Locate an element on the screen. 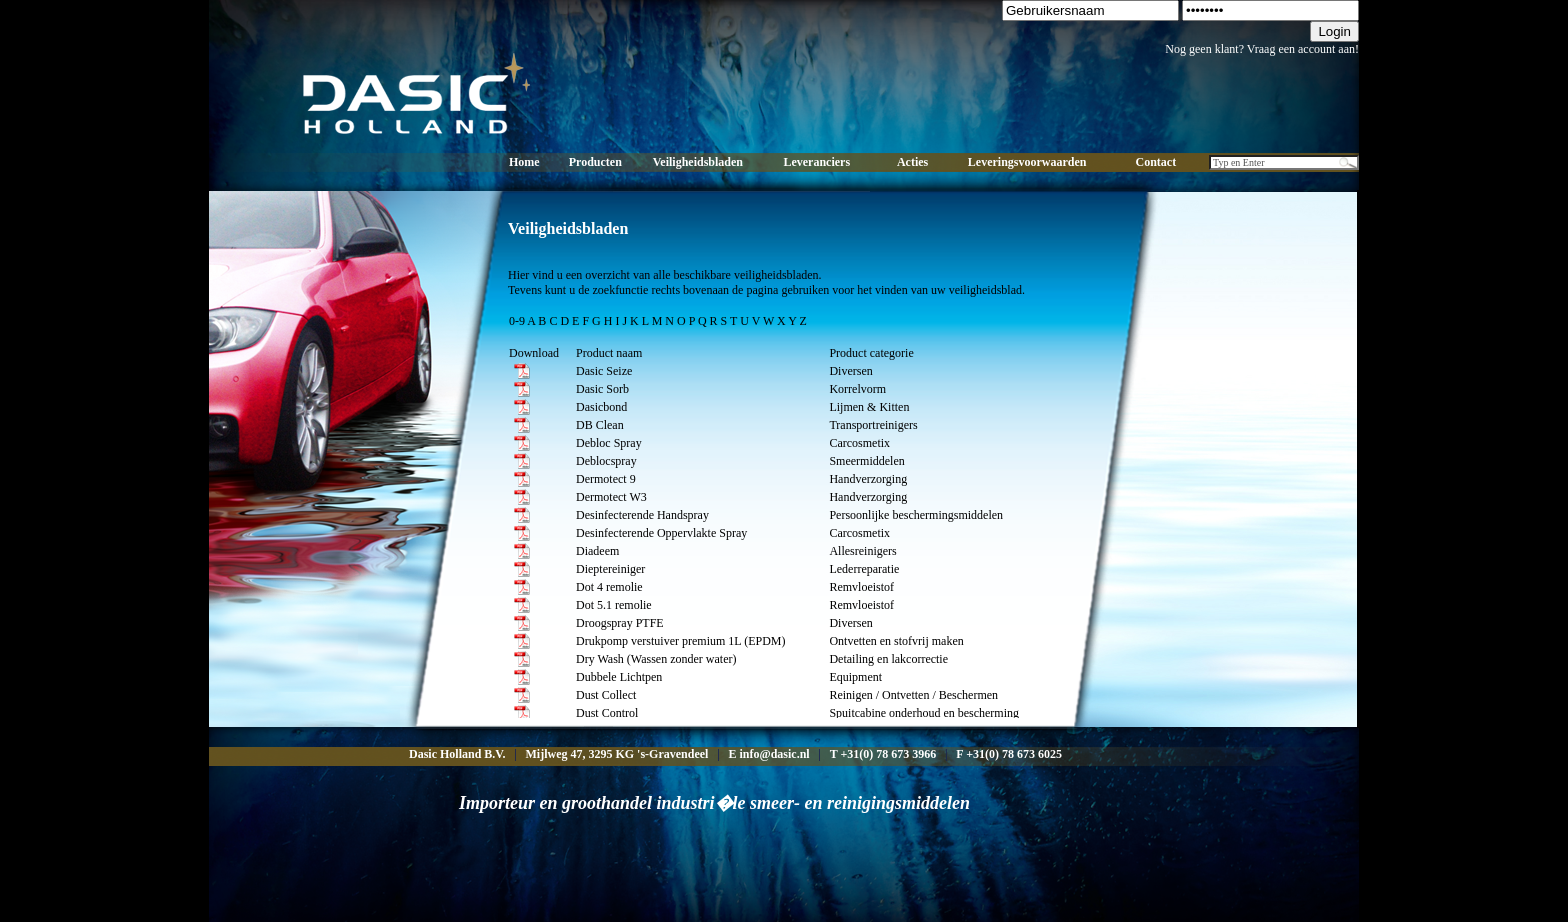 The image size is (1568, 922). Droogspray PTFE is located at coordinates (620, 623).